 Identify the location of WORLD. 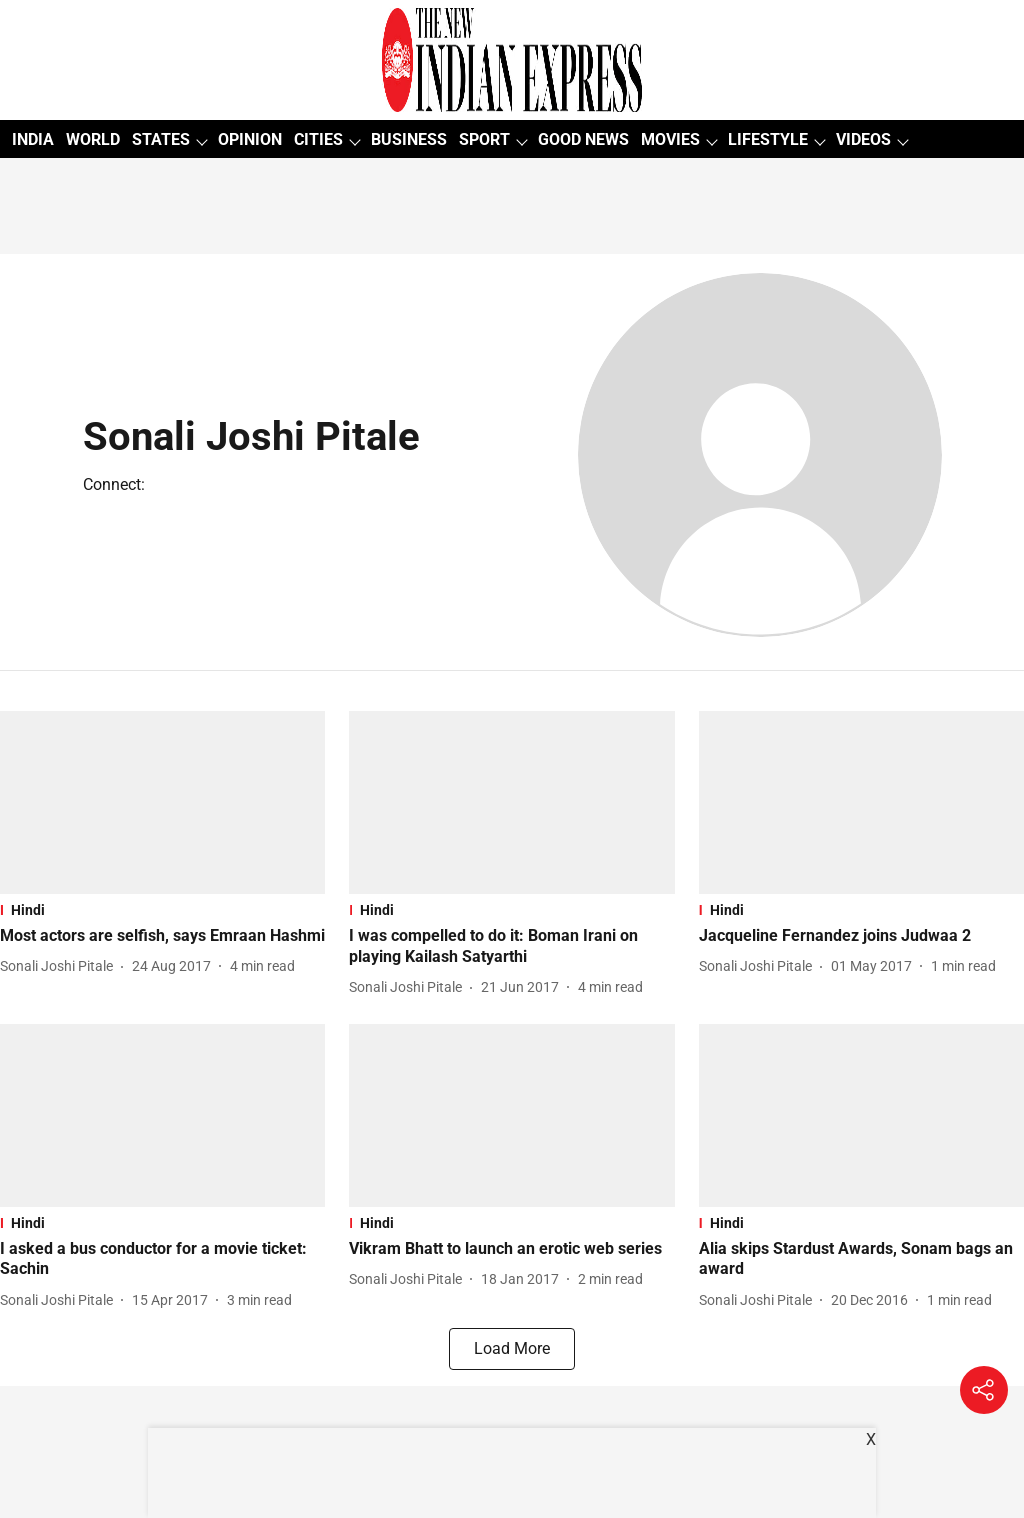
(93, 139).